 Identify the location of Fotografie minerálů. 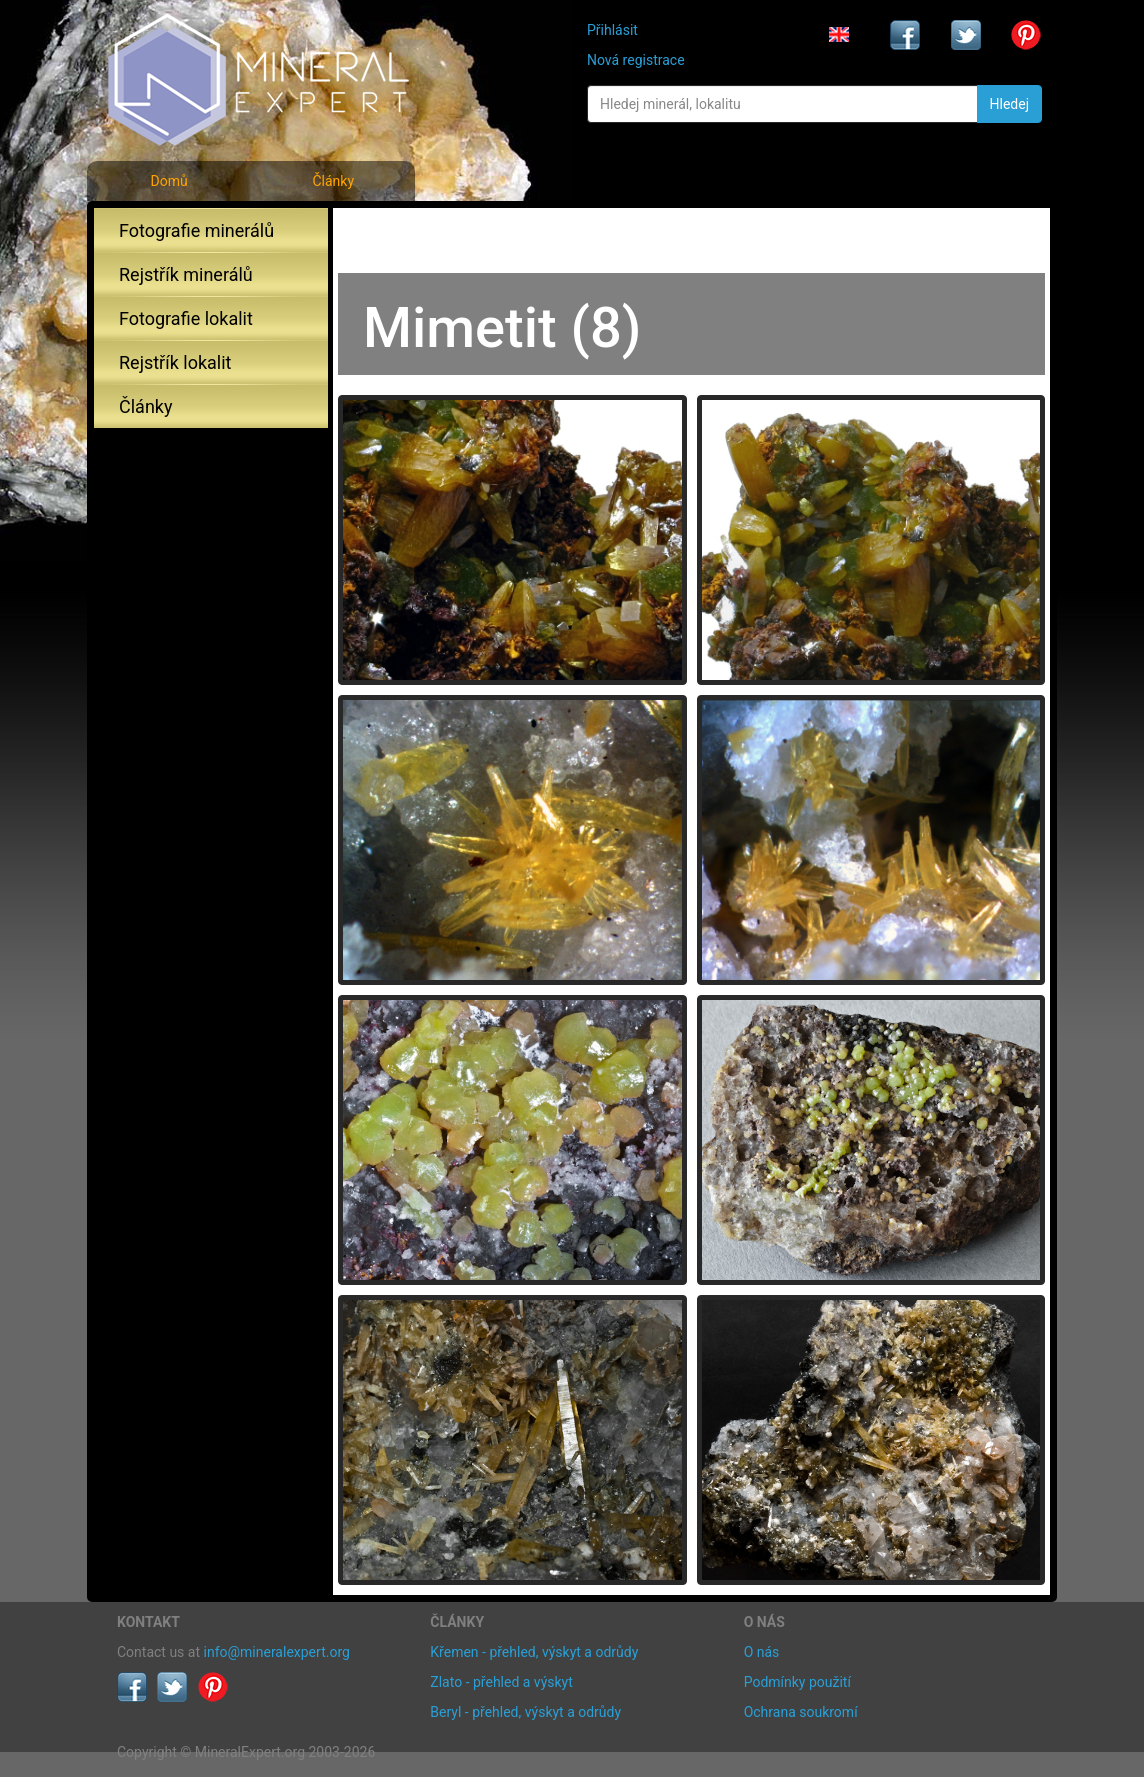
(196, 230).